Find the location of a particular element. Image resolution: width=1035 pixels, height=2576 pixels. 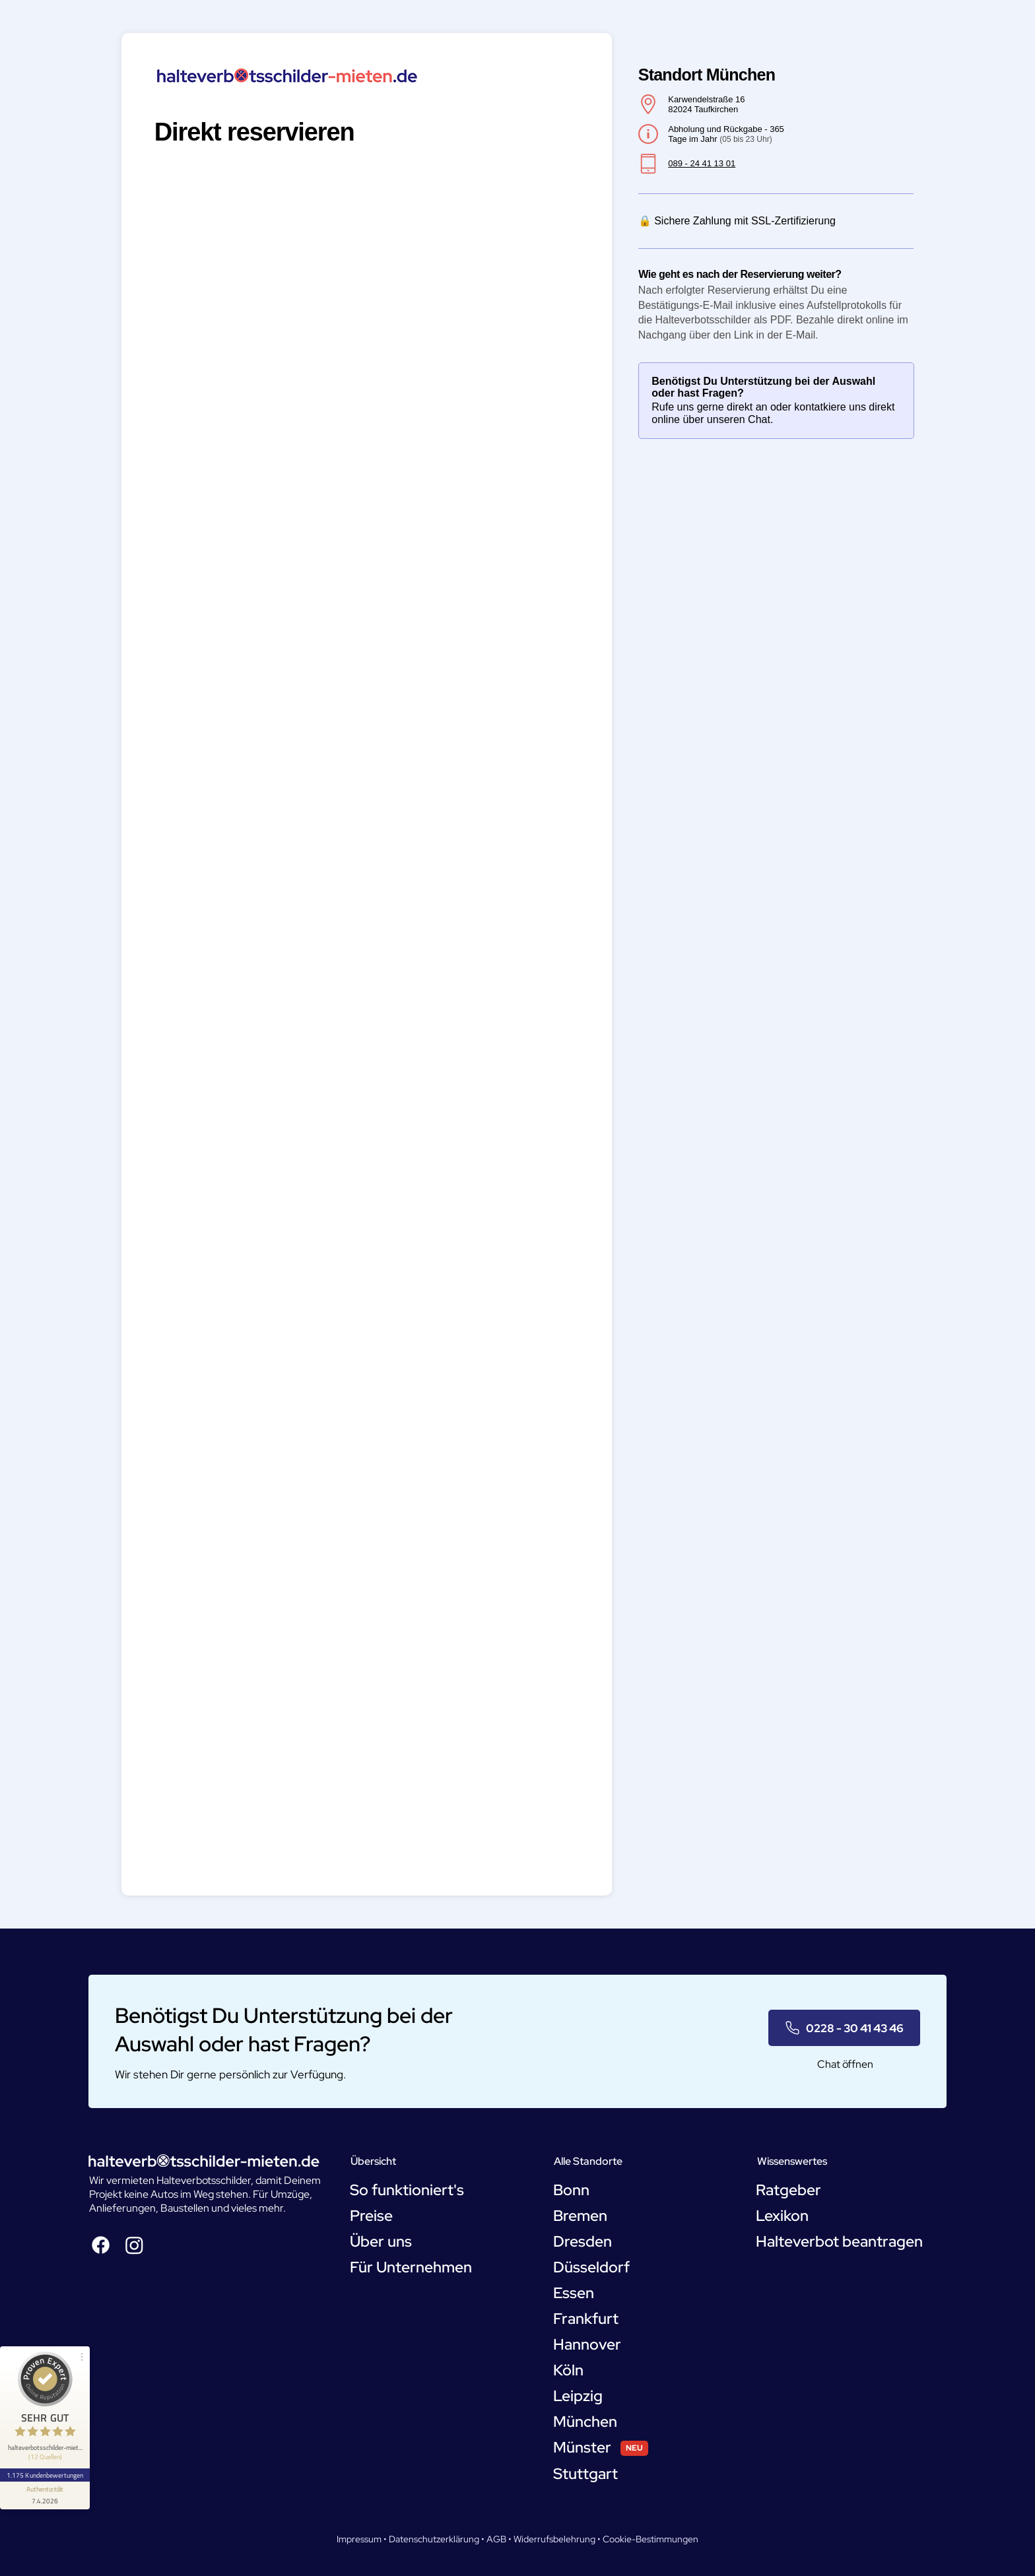

Cookie-Bestimmungen is located at coordinates (650, 2539).